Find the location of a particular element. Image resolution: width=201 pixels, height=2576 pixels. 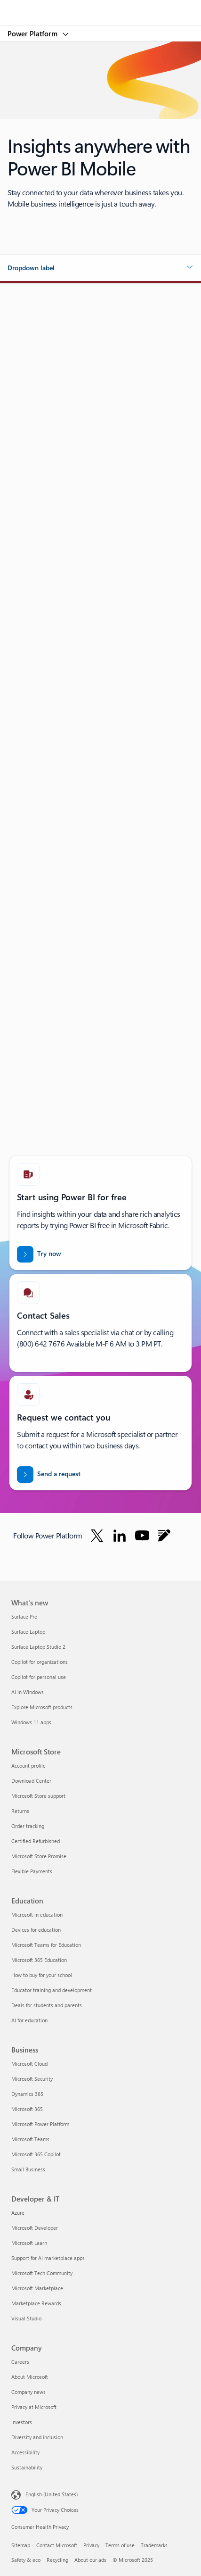

[Follow Power platform on Youtube] is located at coordinates (142, 1535).